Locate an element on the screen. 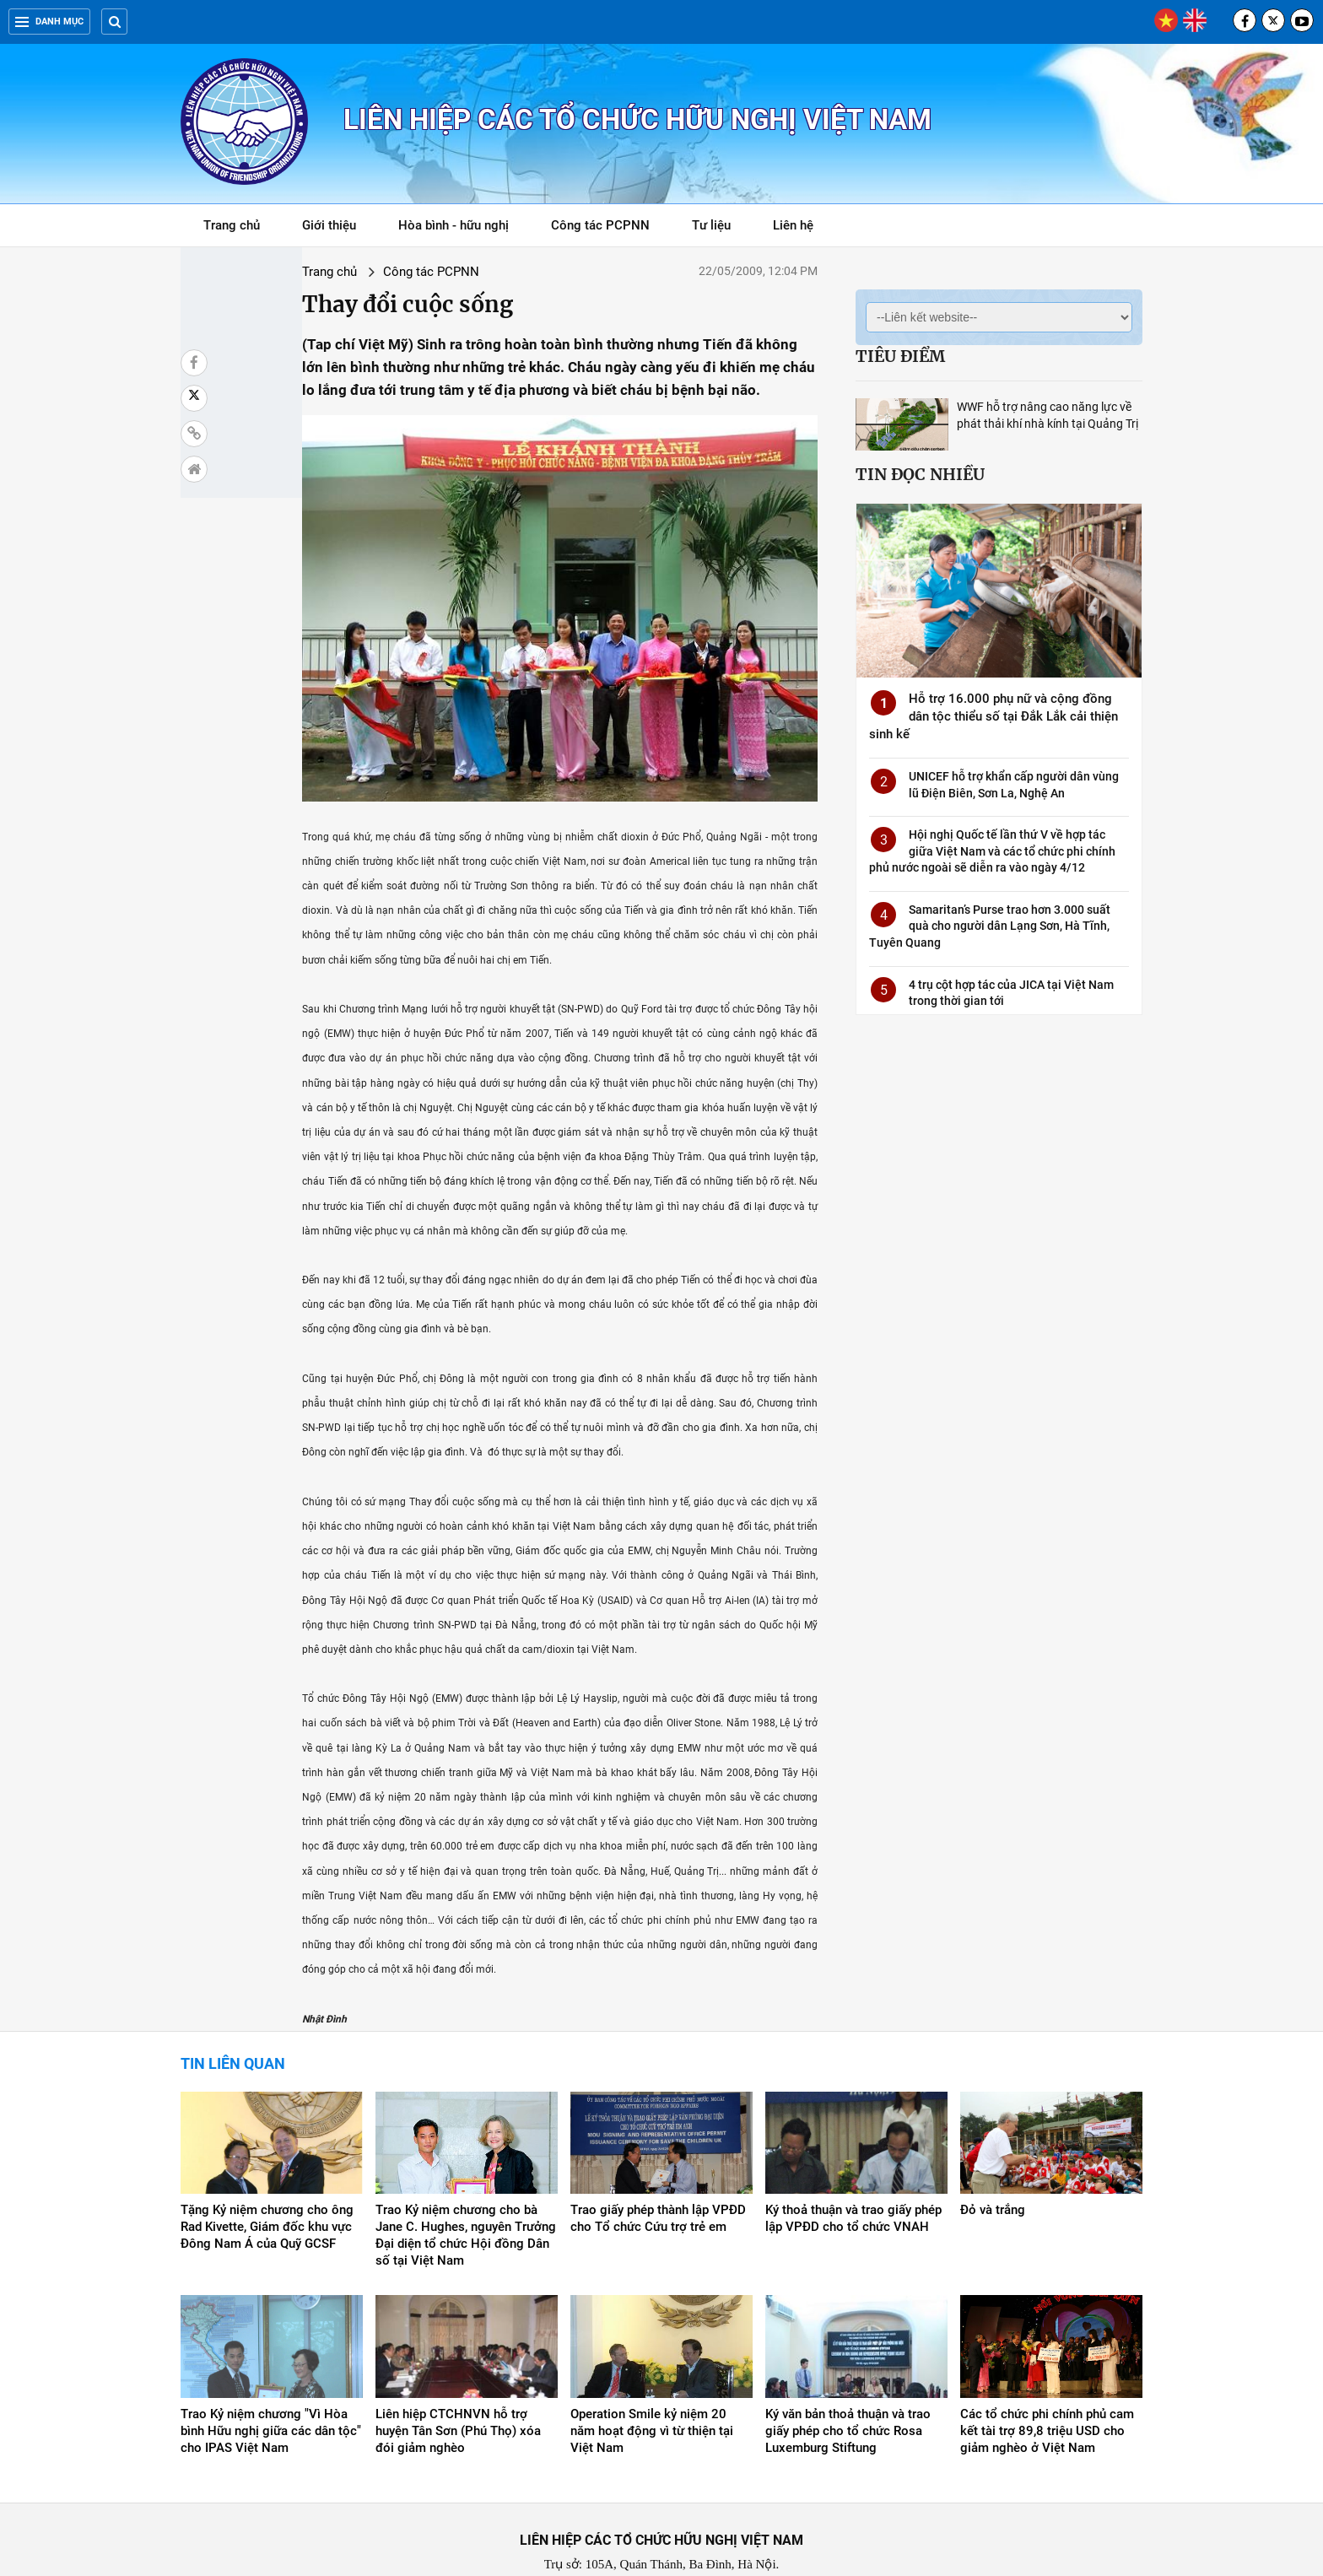  Trao giấy phép thành lập VPĐD cho Tổ chức Cứu trợ trẻ em is located at coordinates (658, 2158).